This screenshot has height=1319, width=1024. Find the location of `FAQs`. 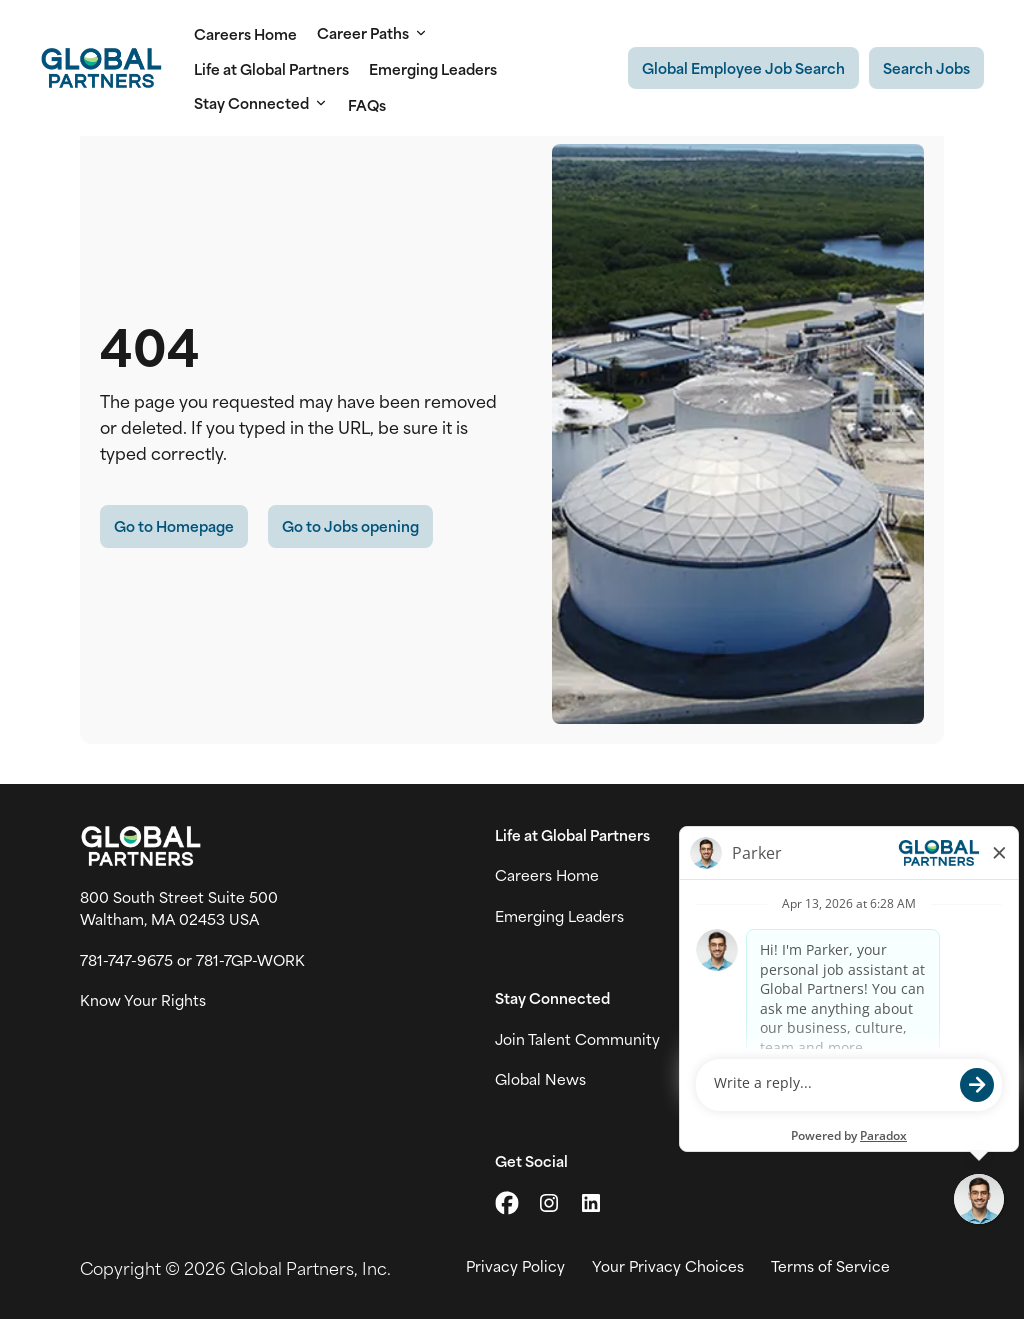

FAQs is located at coordinates (367, 104).